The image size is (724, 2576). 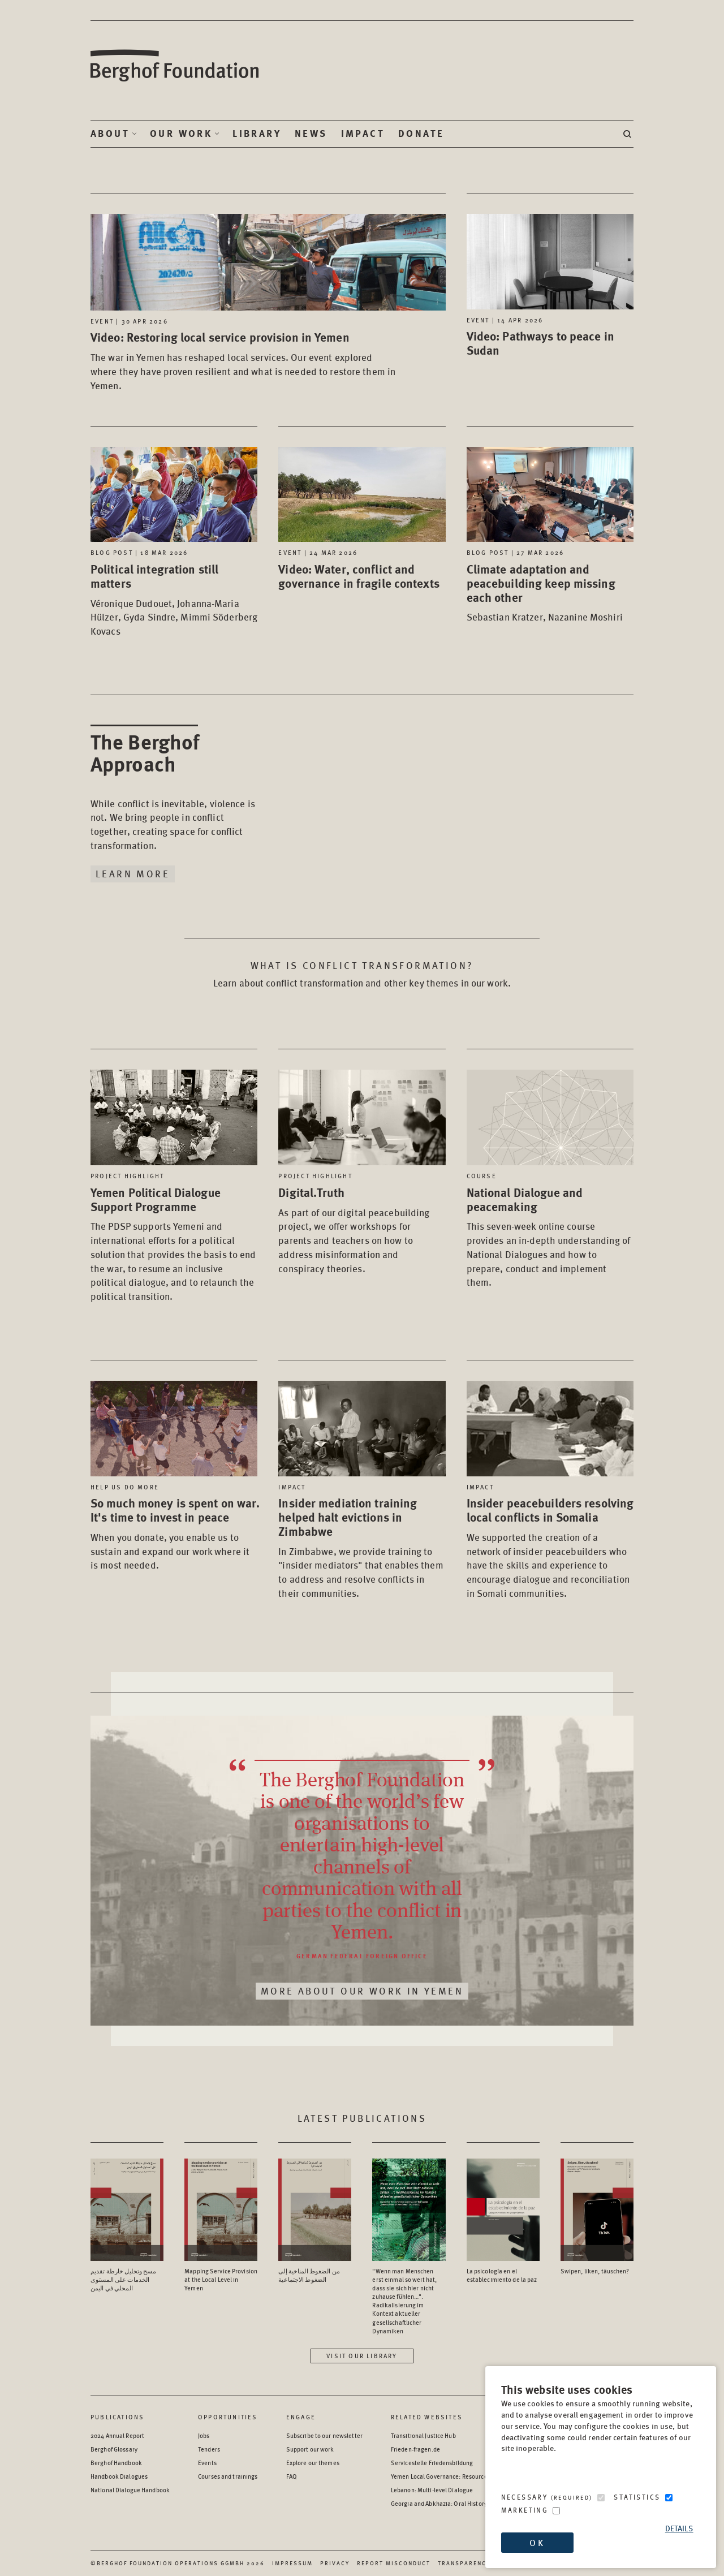 I want to click on Necessary, so click(x=547, y=2497).